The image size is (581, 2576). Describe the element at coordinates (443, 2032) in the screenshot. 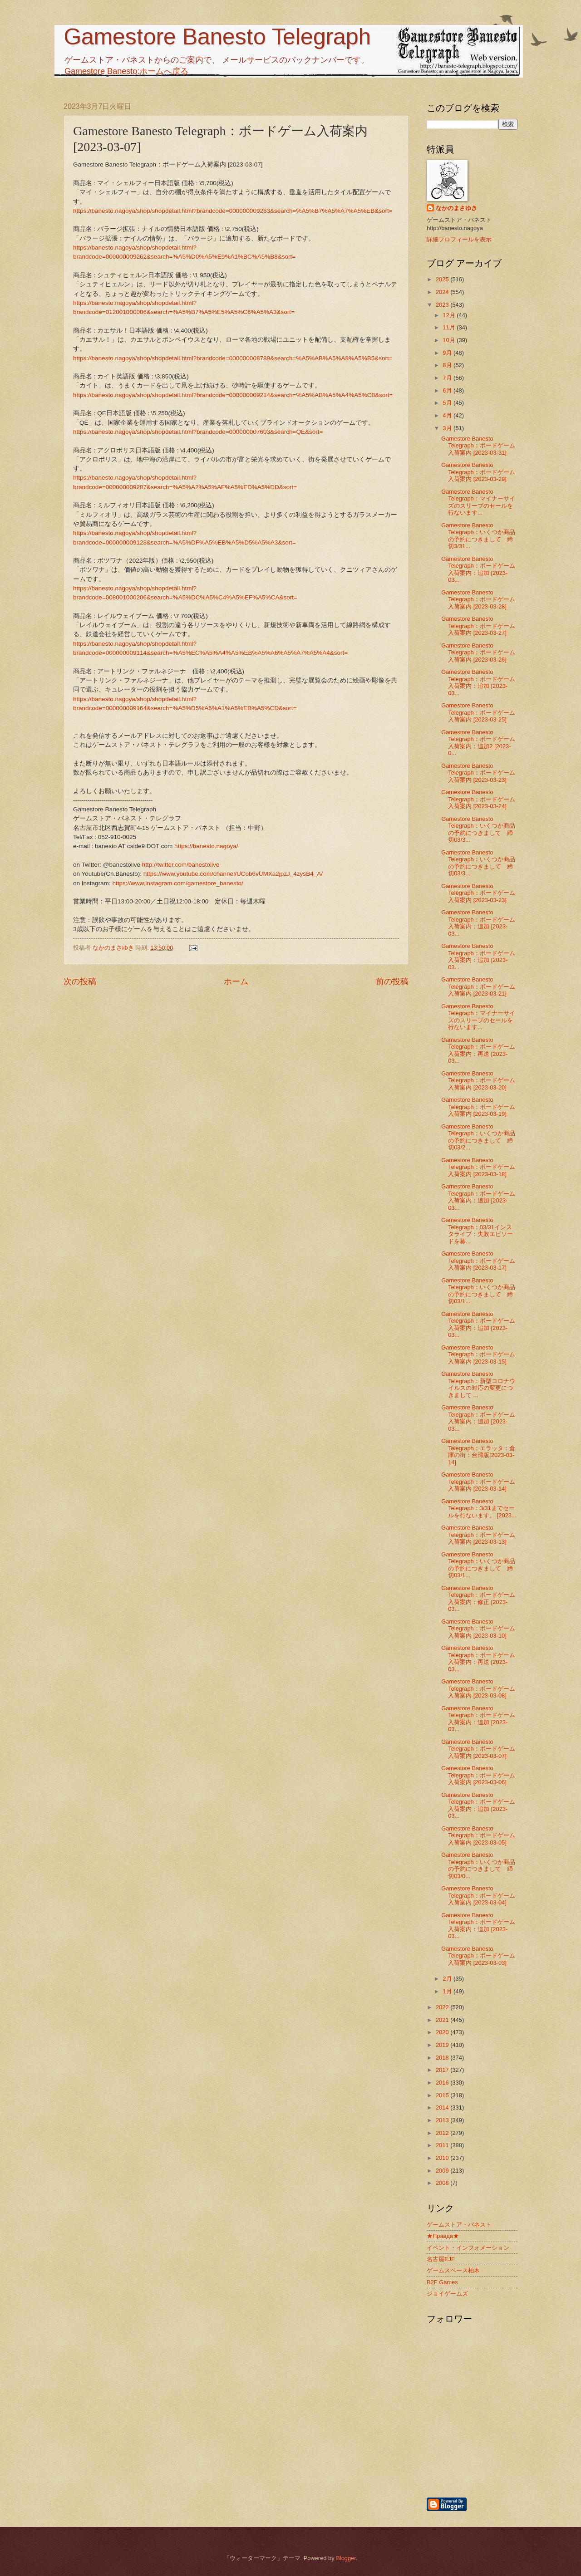

I see `2020` at that location.